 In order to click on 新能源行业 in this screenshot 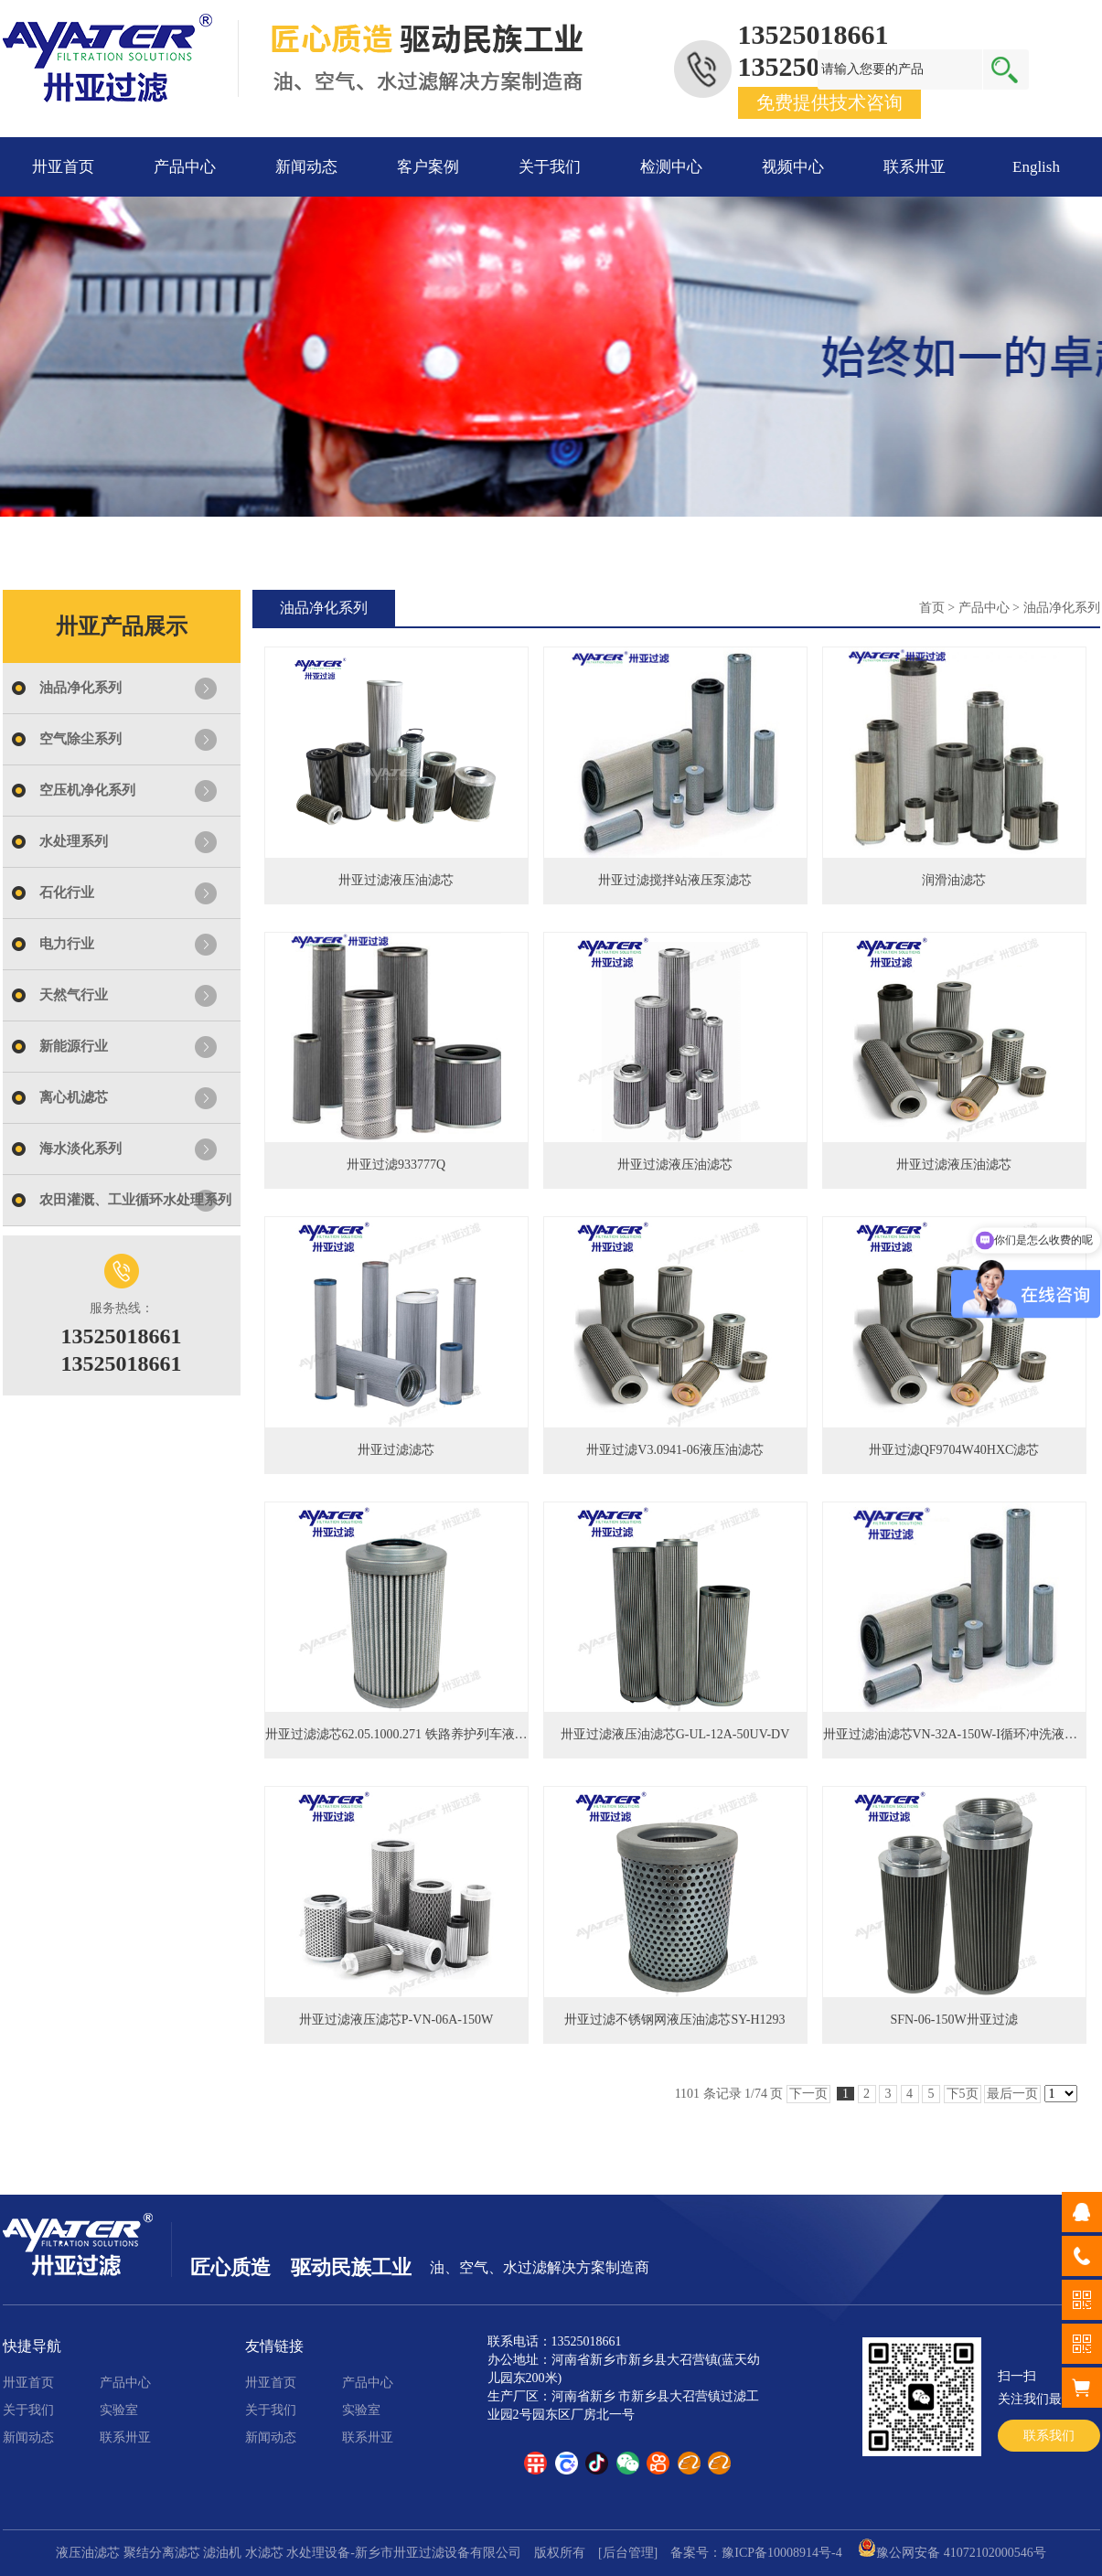, I will do `click(73, 1046)`.